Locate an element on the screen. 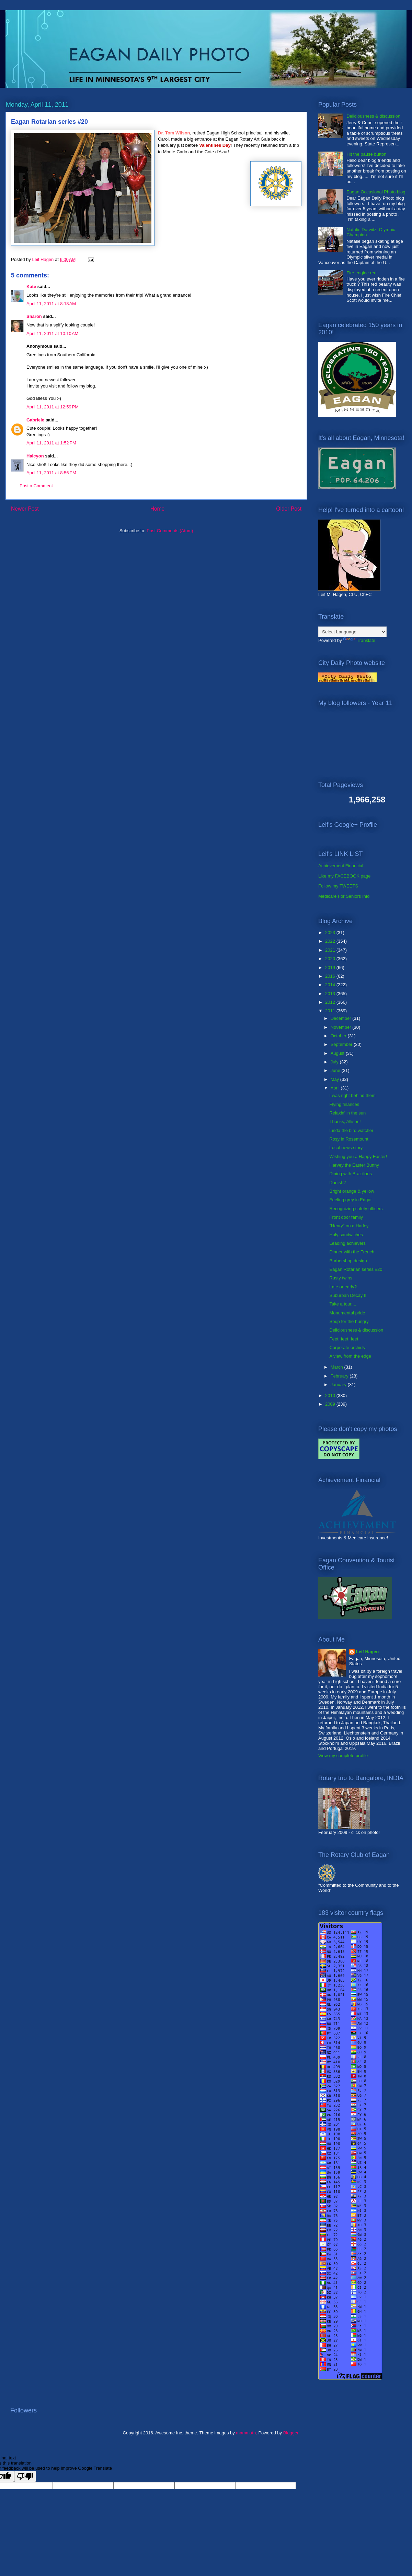 The height and width of the screenshot is (2576, 412). Translate is located at coordinates (359, 640).